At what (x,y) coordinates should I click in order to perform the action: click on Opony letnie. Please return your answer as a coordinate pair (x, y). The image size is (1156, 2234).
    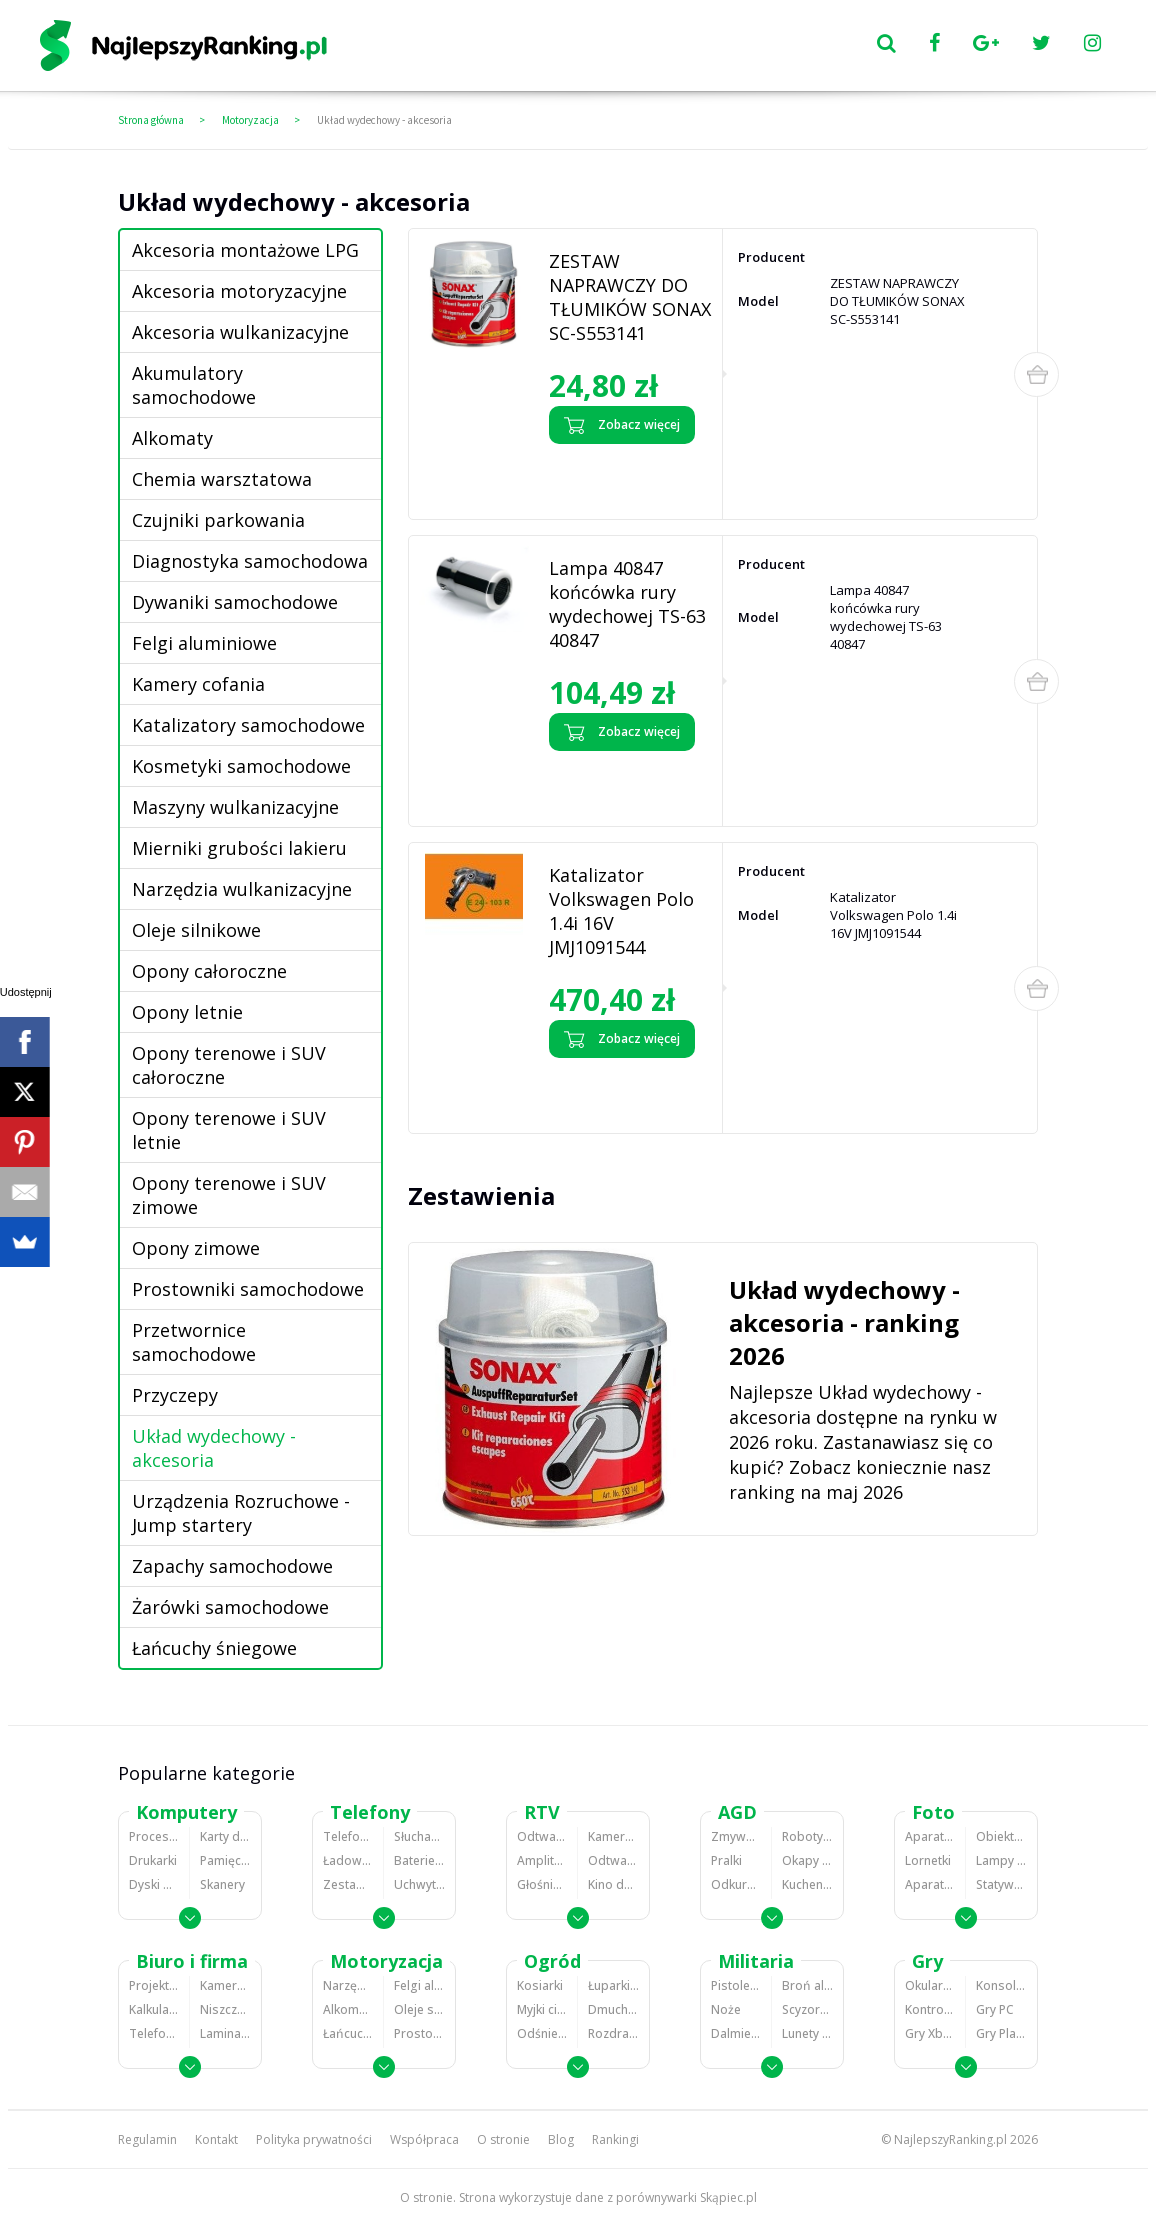
    Looking at the image, I should click on (187, 1012).